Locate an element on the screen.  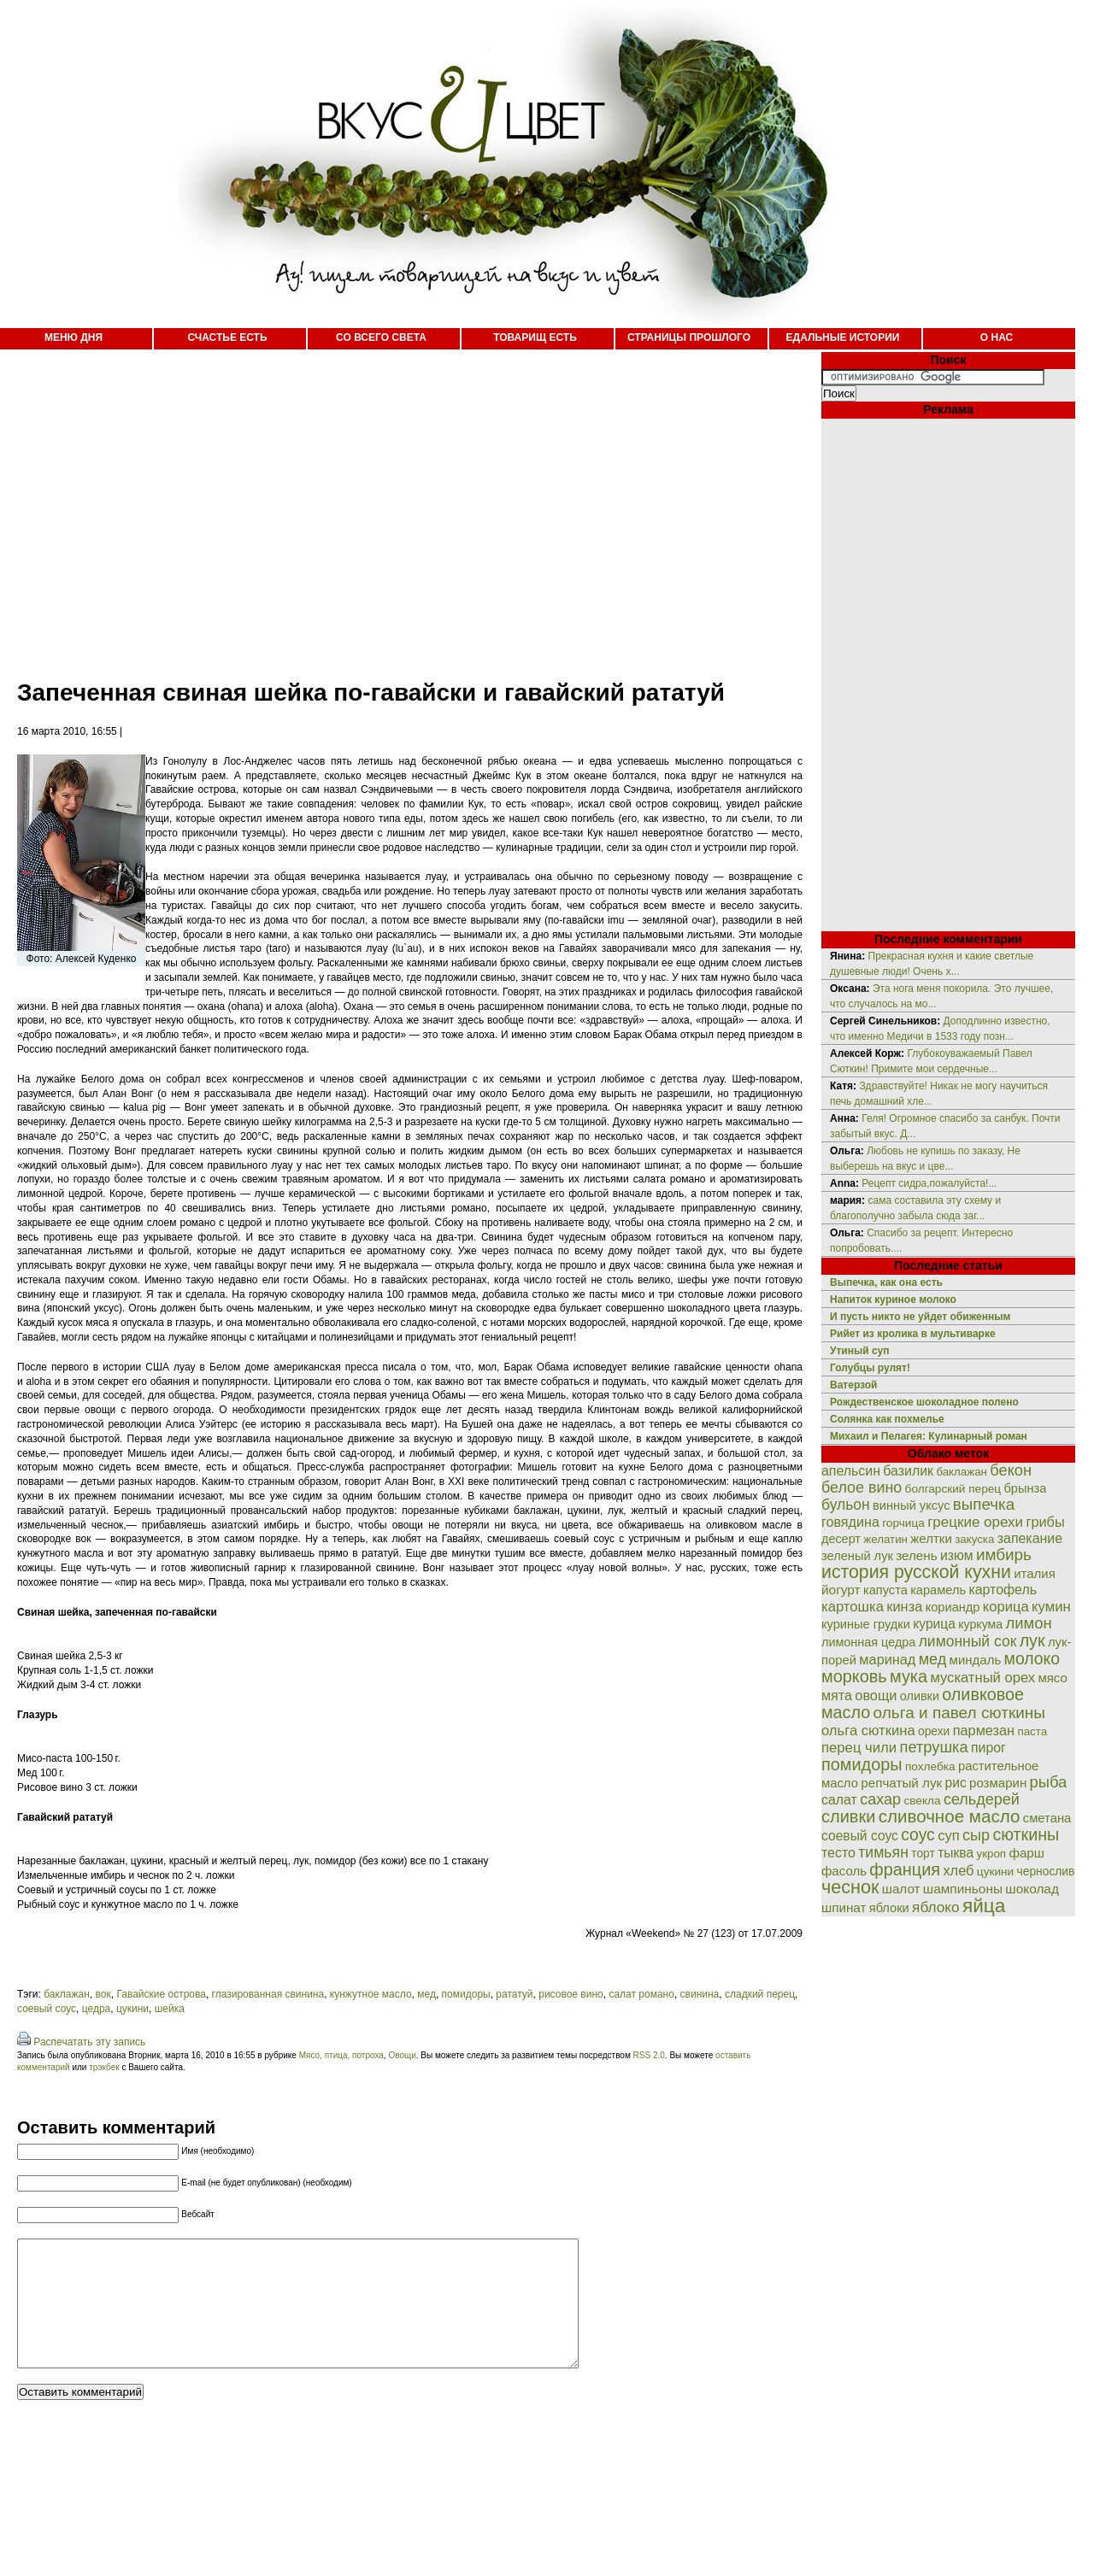
имбирь is located at coordinates (1004, 1555).